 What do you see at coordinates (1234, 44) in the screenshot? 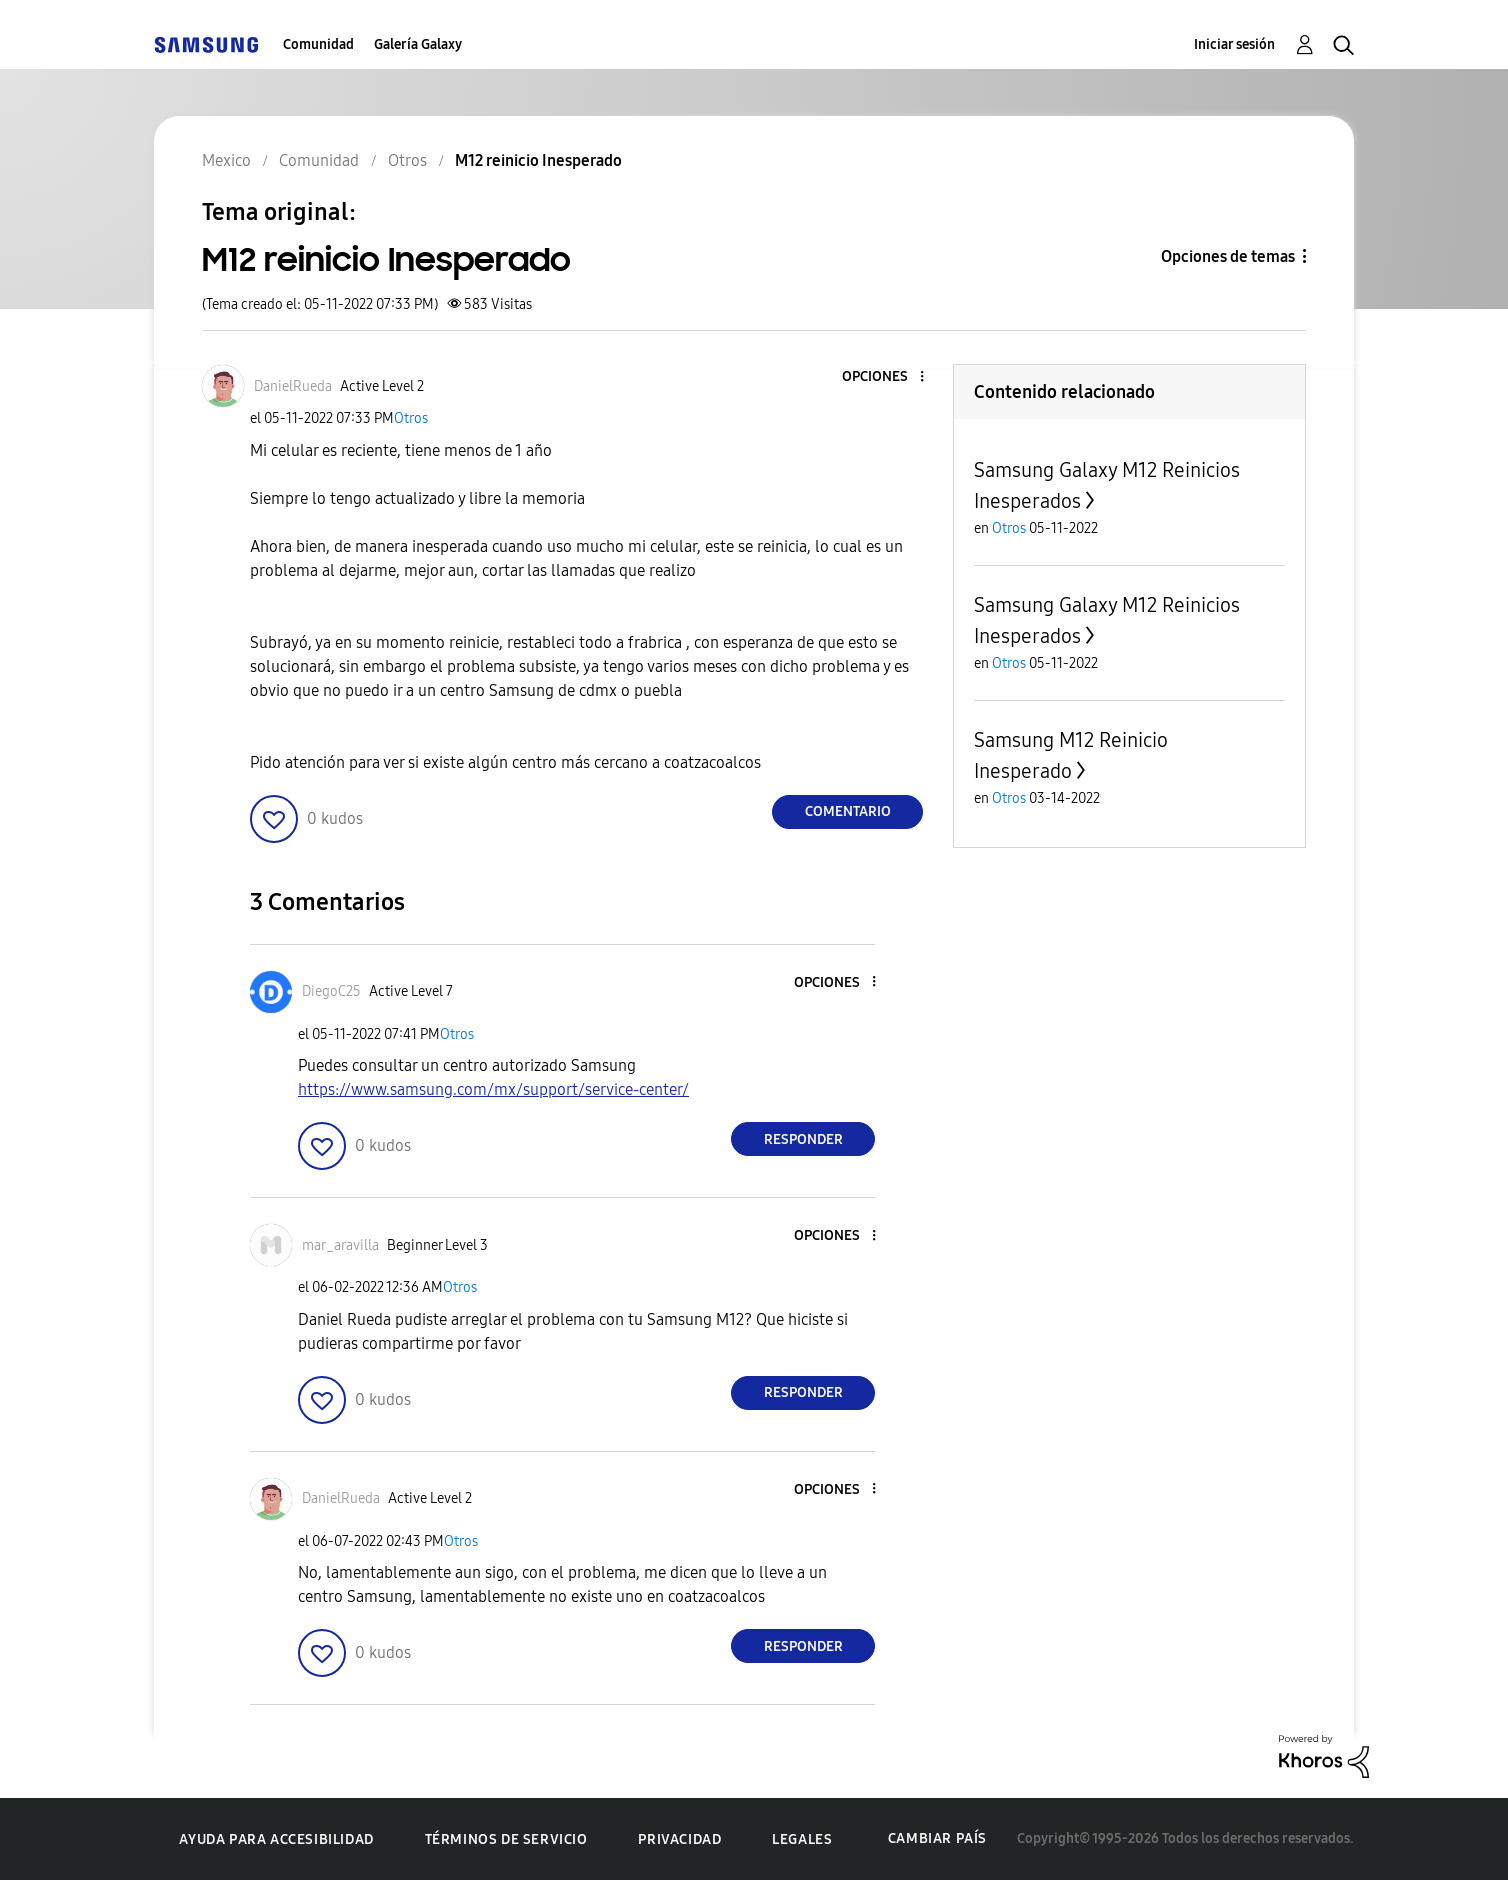
I see `Iniciar sesión` at bounding box center [1234, 44].